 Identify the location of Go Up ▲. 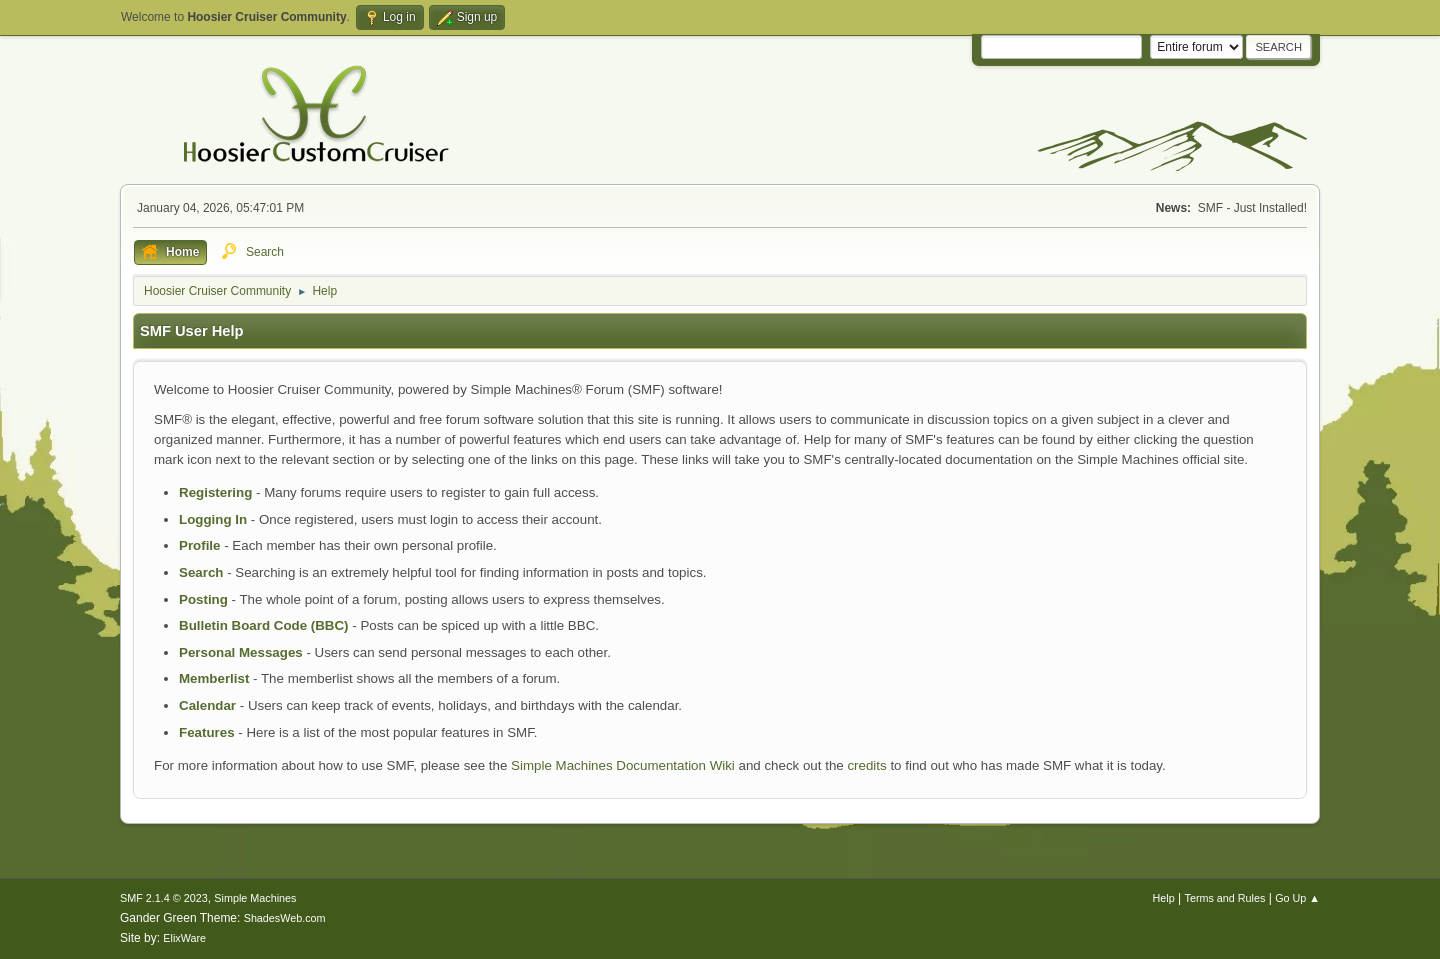
(1297, 898).